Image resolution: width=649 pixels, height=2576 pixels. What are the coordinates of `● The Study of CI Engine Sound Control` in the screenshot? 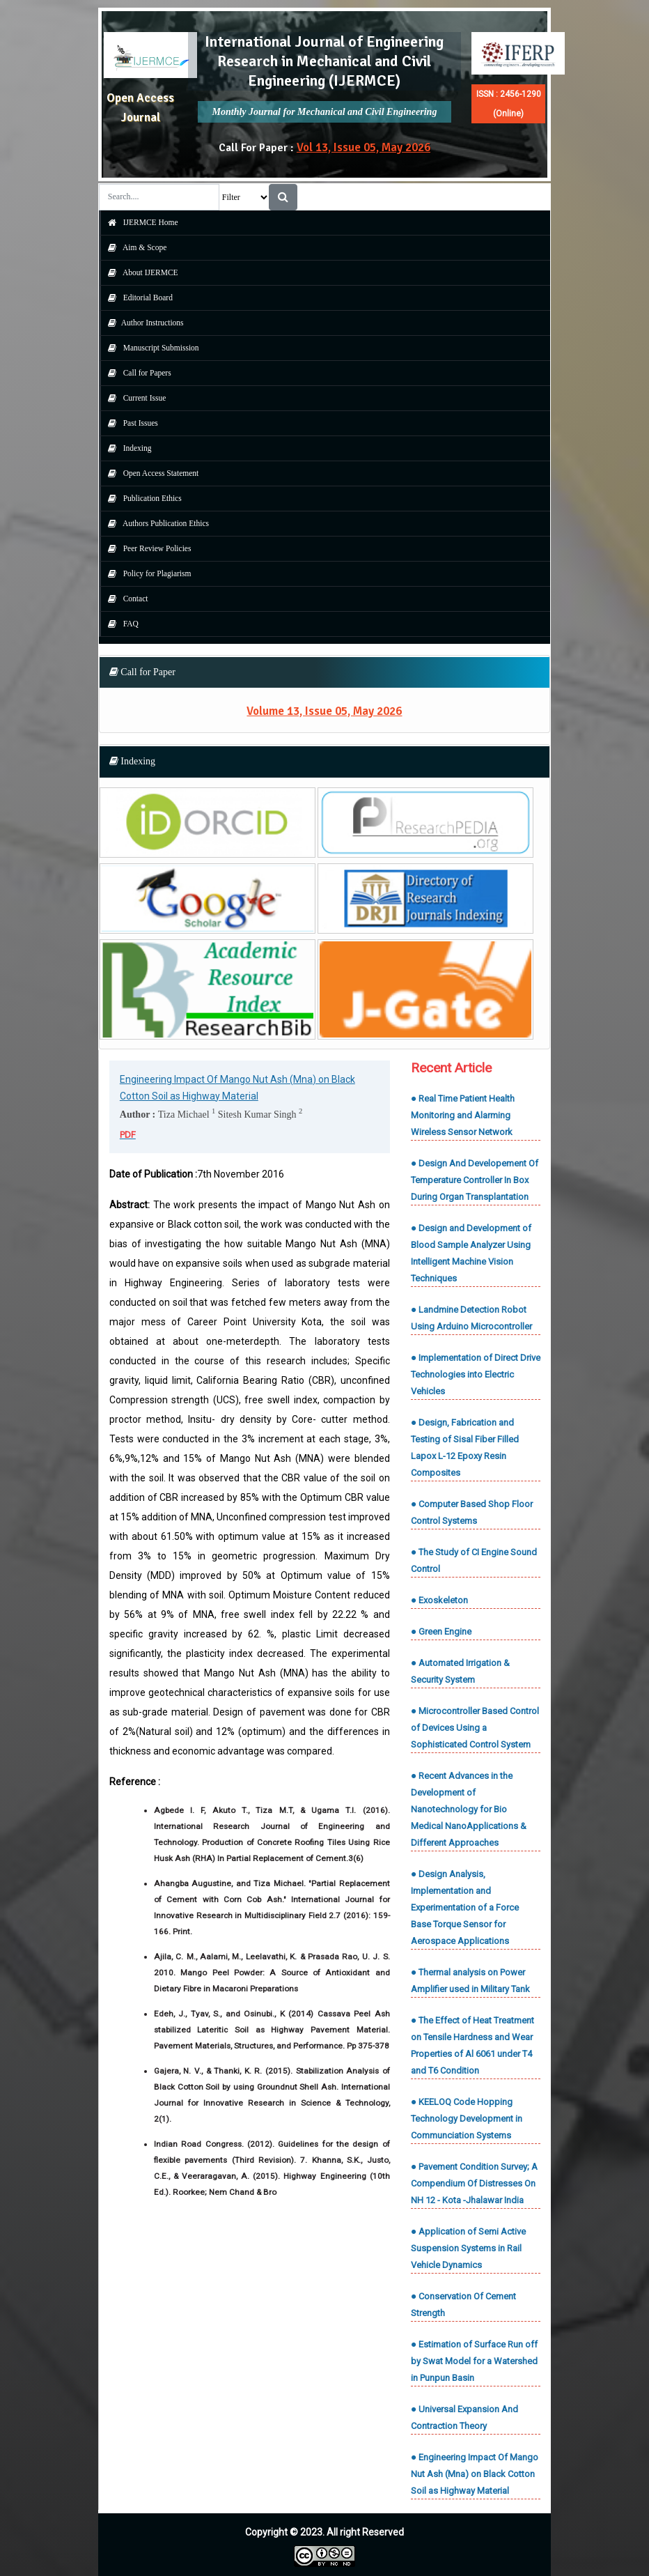 It's located at (474, 1560).